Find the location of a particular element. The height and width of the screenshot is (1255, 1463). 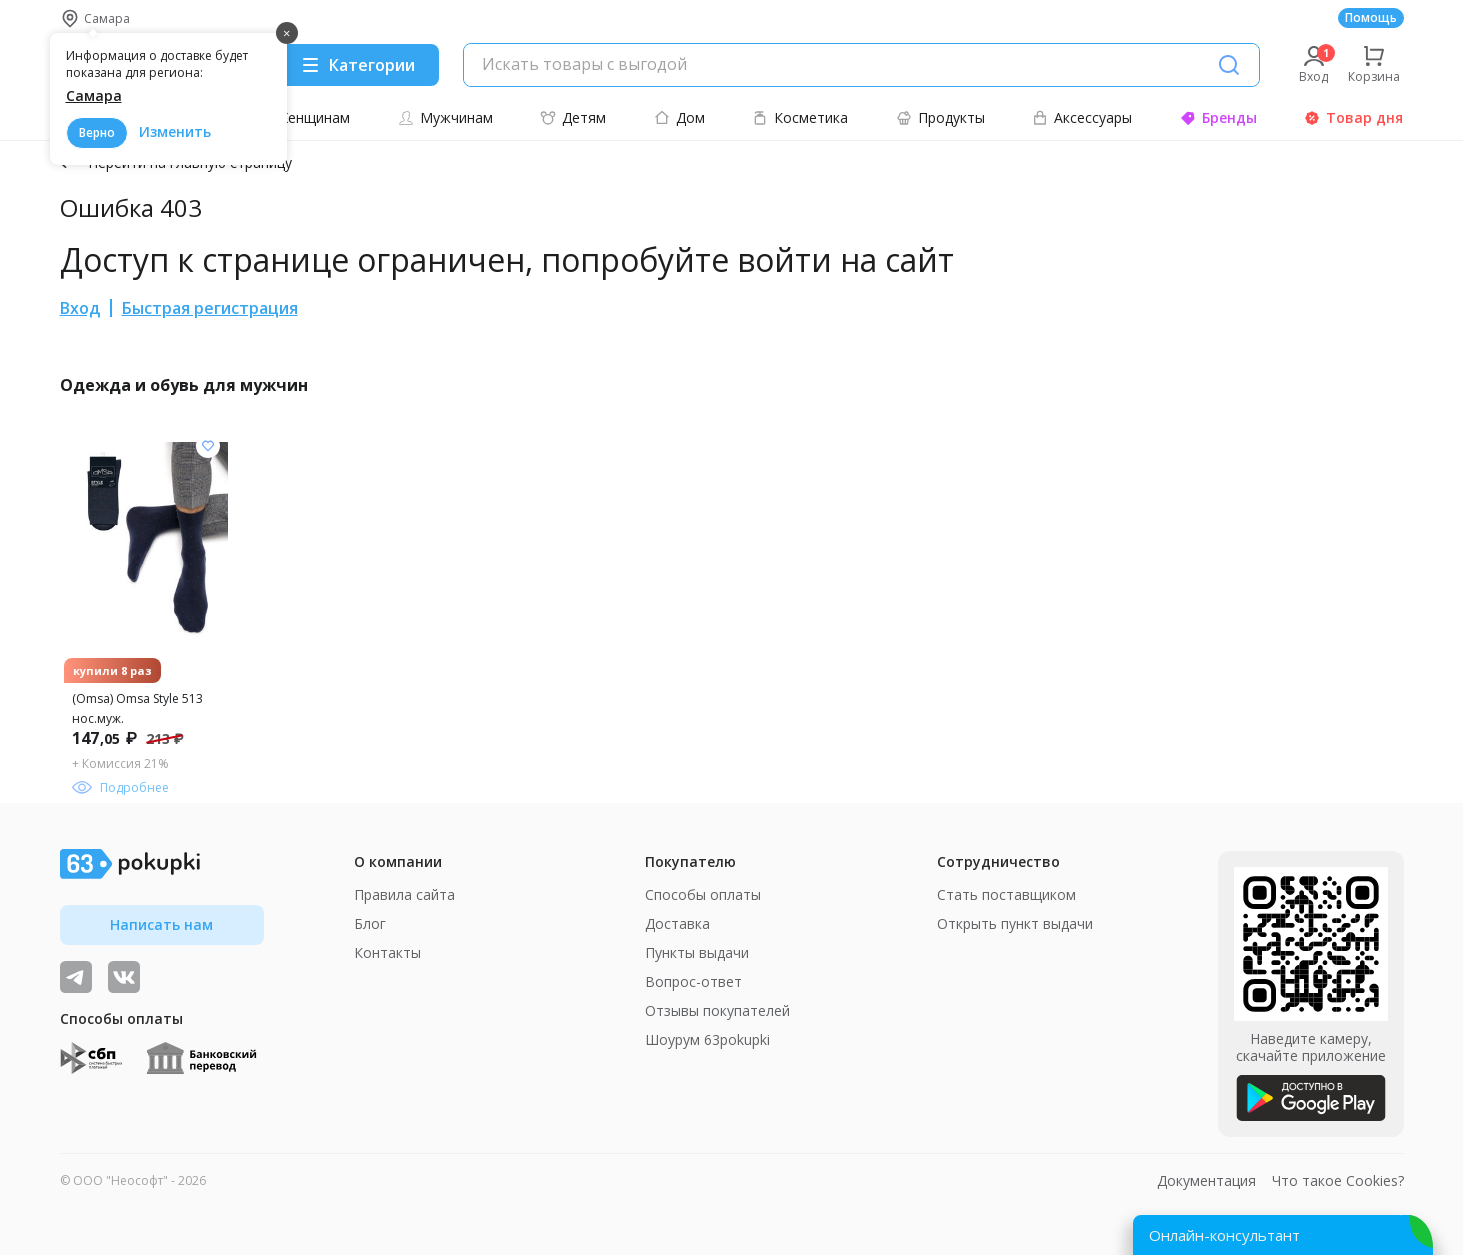

[Menu] is located at coordinates (358, 65).